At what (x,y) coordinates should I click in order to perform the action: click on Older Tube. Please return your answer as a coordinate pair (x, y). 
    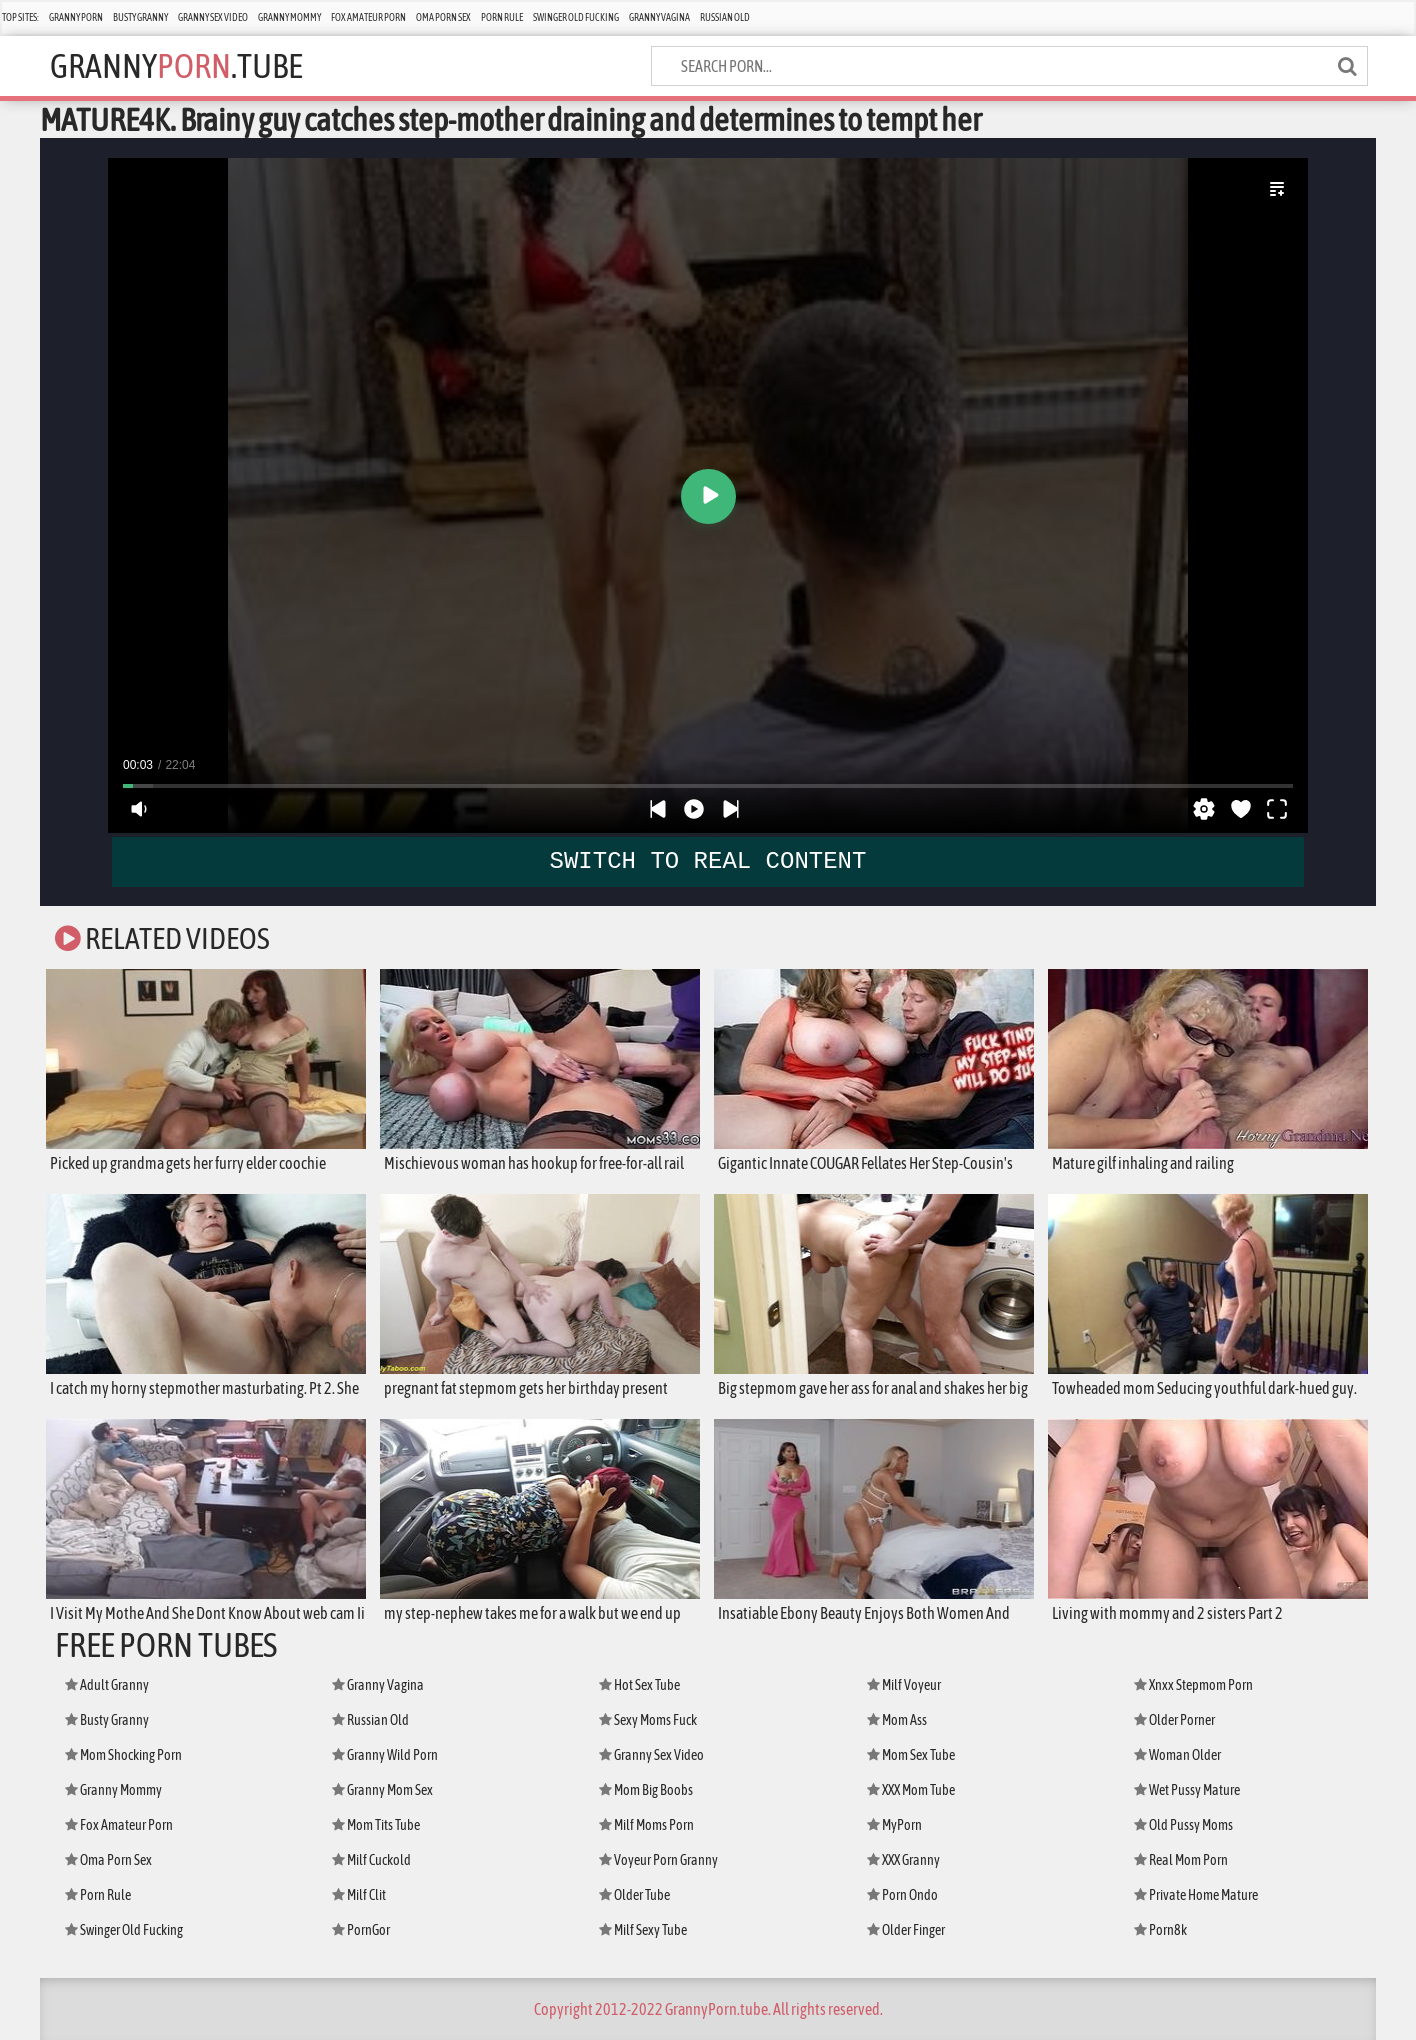
    Looking at the image, I should click on (634, 1895).